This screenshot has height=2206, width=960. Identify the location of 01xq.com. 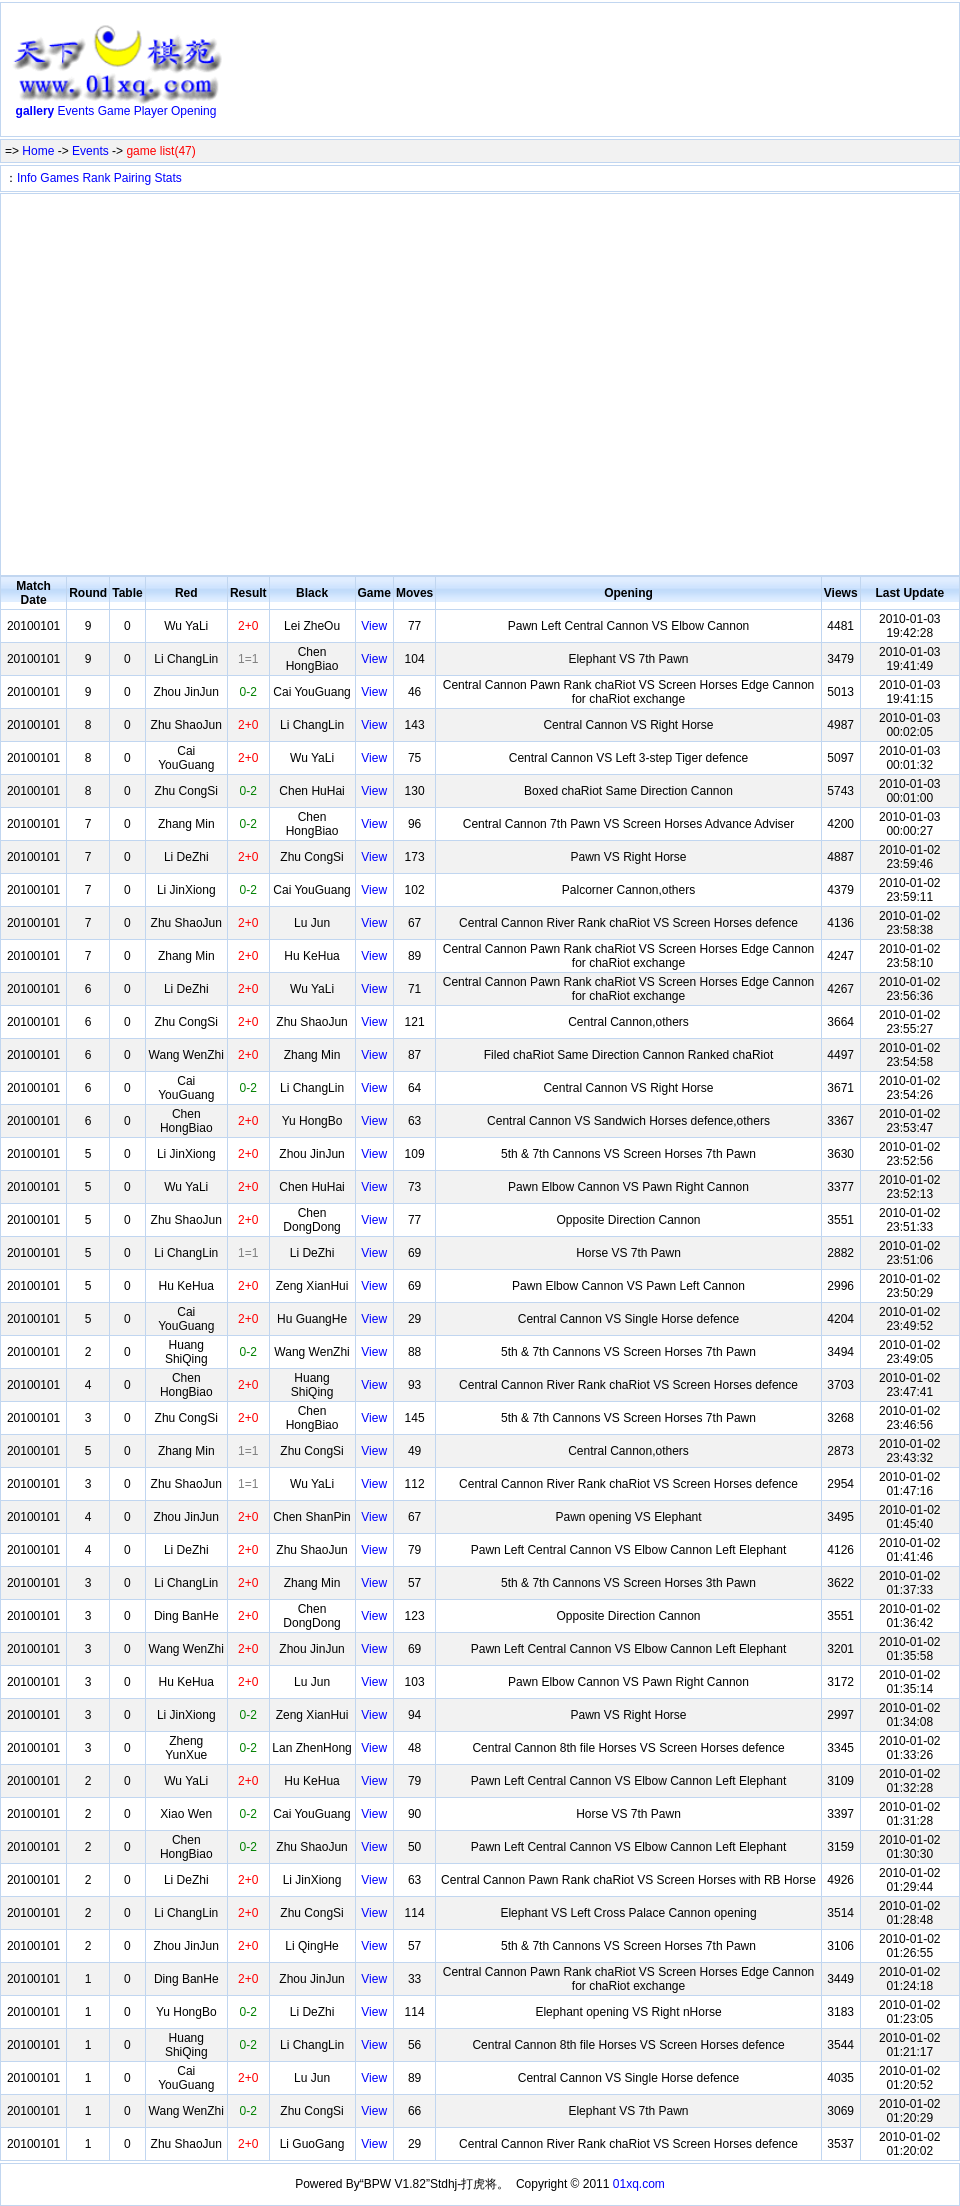
(639, 2184).